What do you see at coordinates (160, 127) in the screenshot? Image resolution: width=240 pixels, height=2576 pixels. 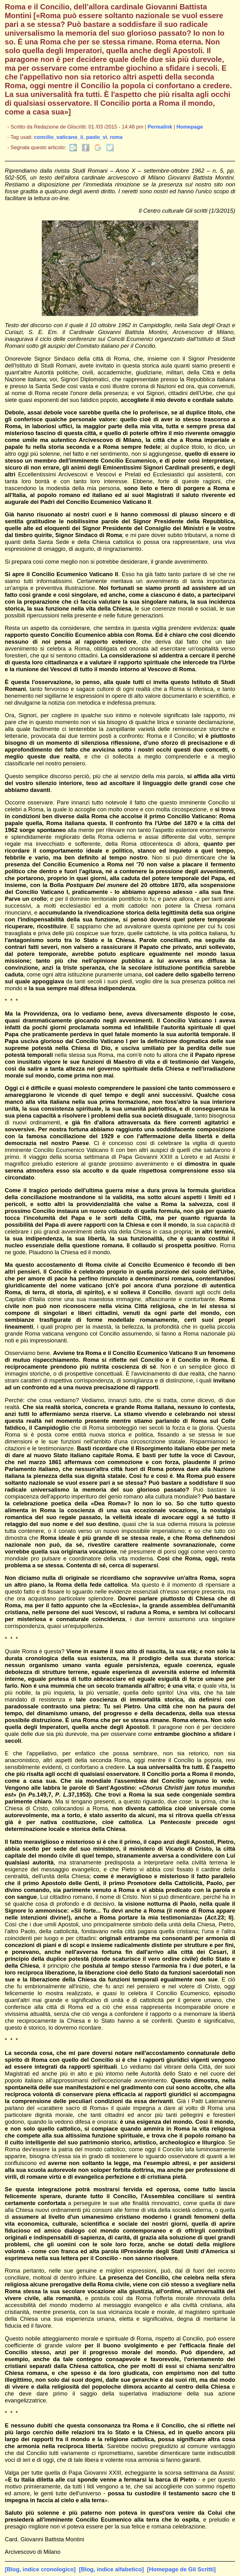 I see `Permalink` at bounding box center [160, 127].